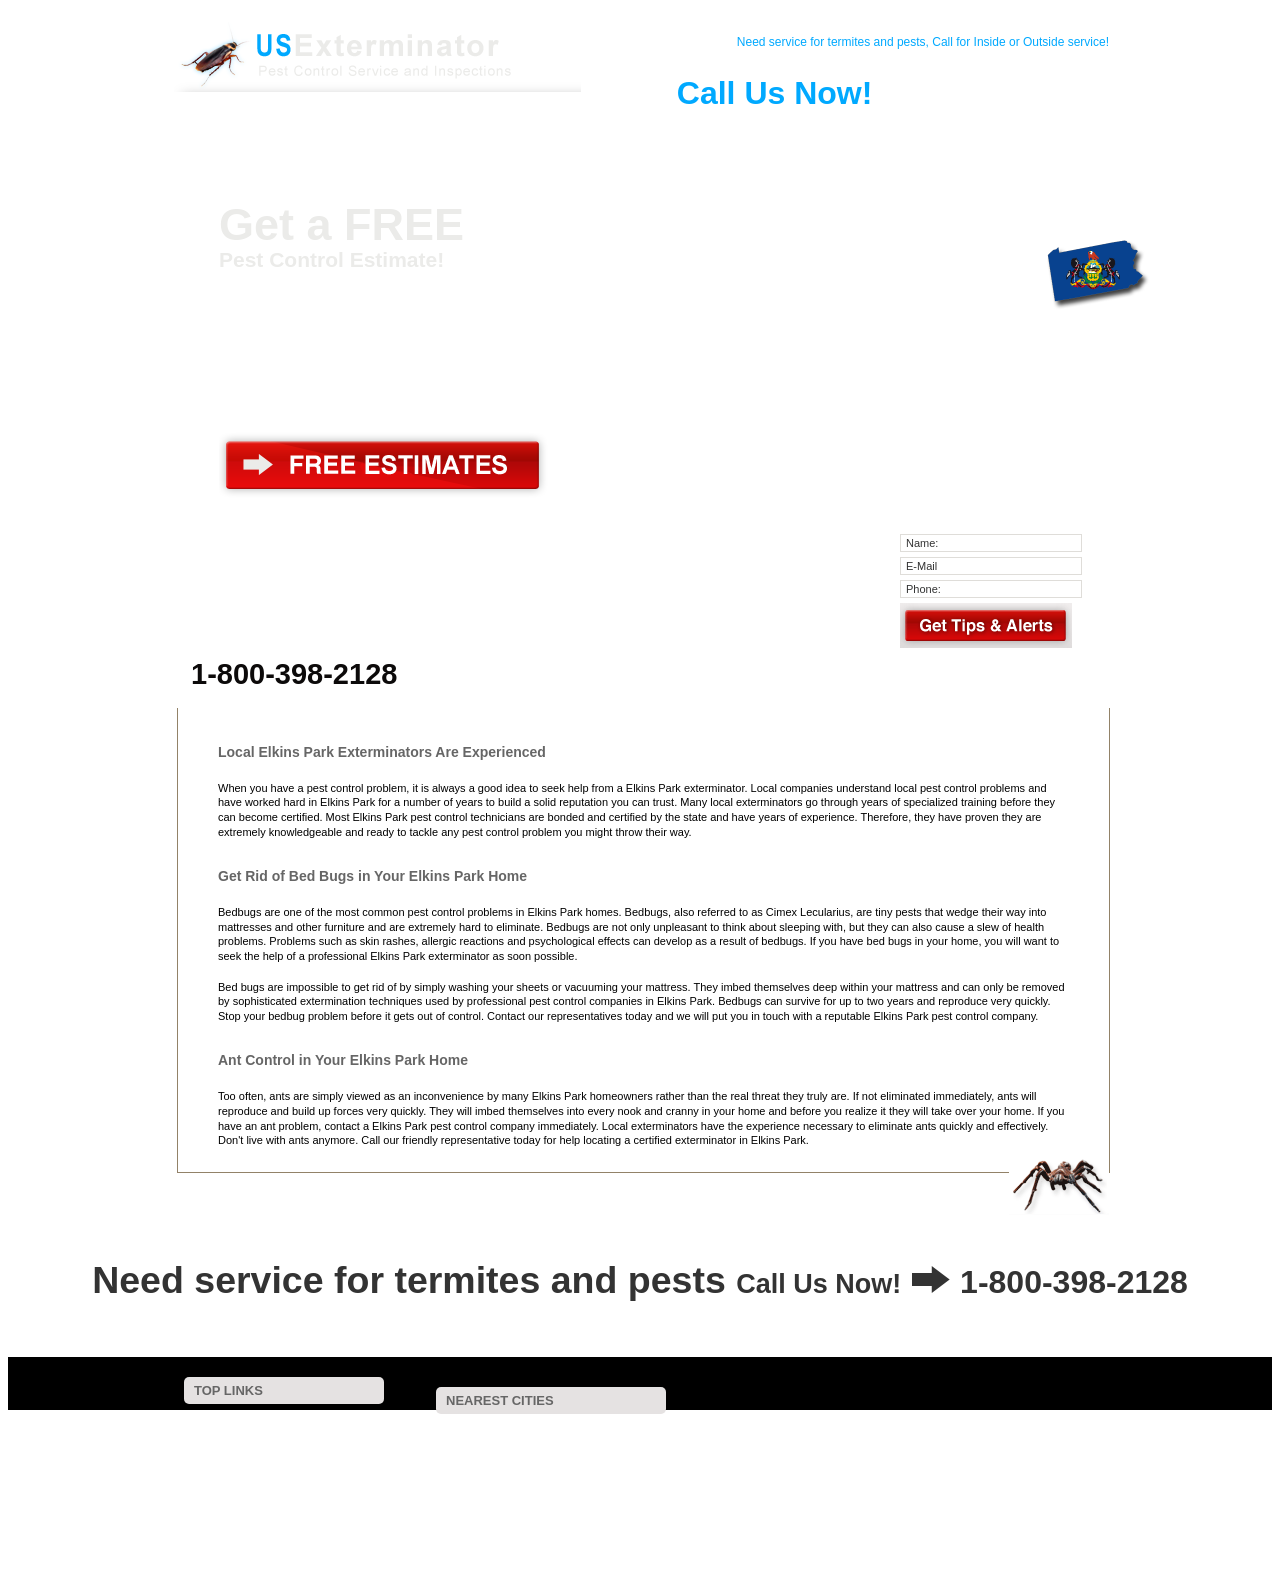  What do you see at coordinates (450, 1523) in the screenshot?
I see `Penfield, PA` at bounding box center [450, 1523].